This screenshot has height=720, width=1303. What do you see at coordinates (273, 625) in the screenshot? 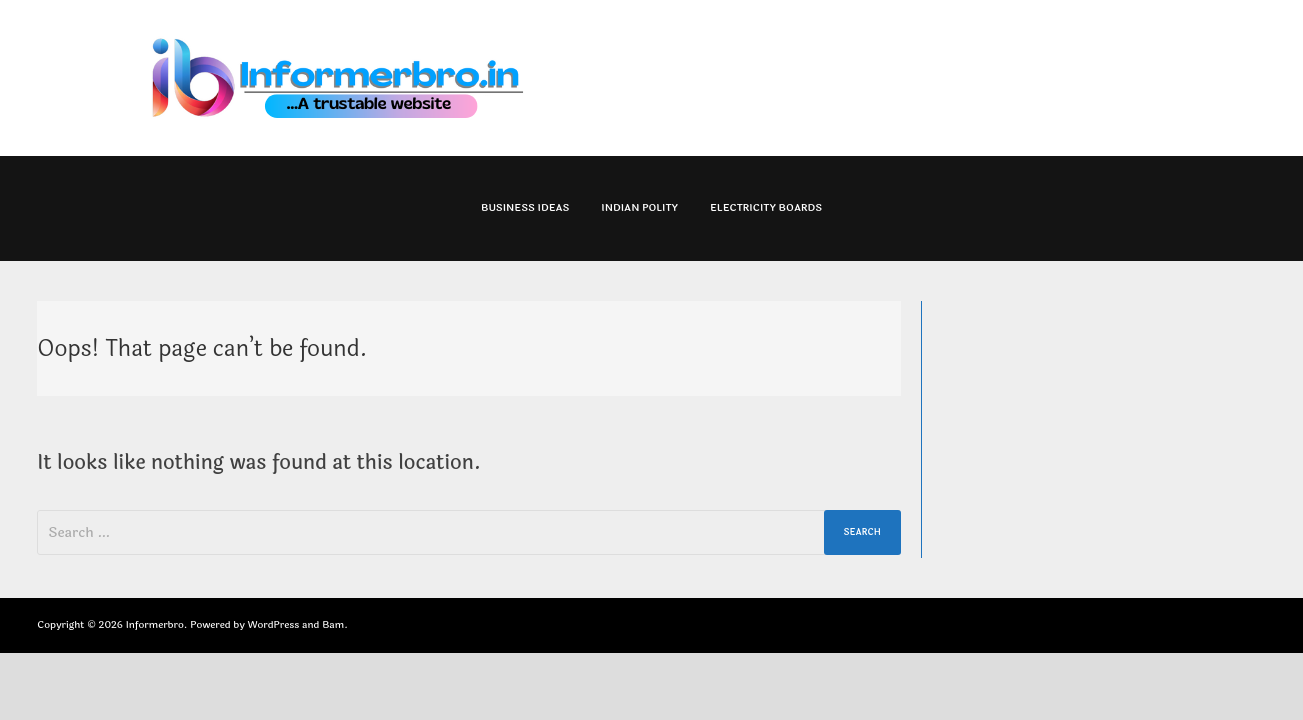
I see `WordPress` at bounding box center [273, 625].